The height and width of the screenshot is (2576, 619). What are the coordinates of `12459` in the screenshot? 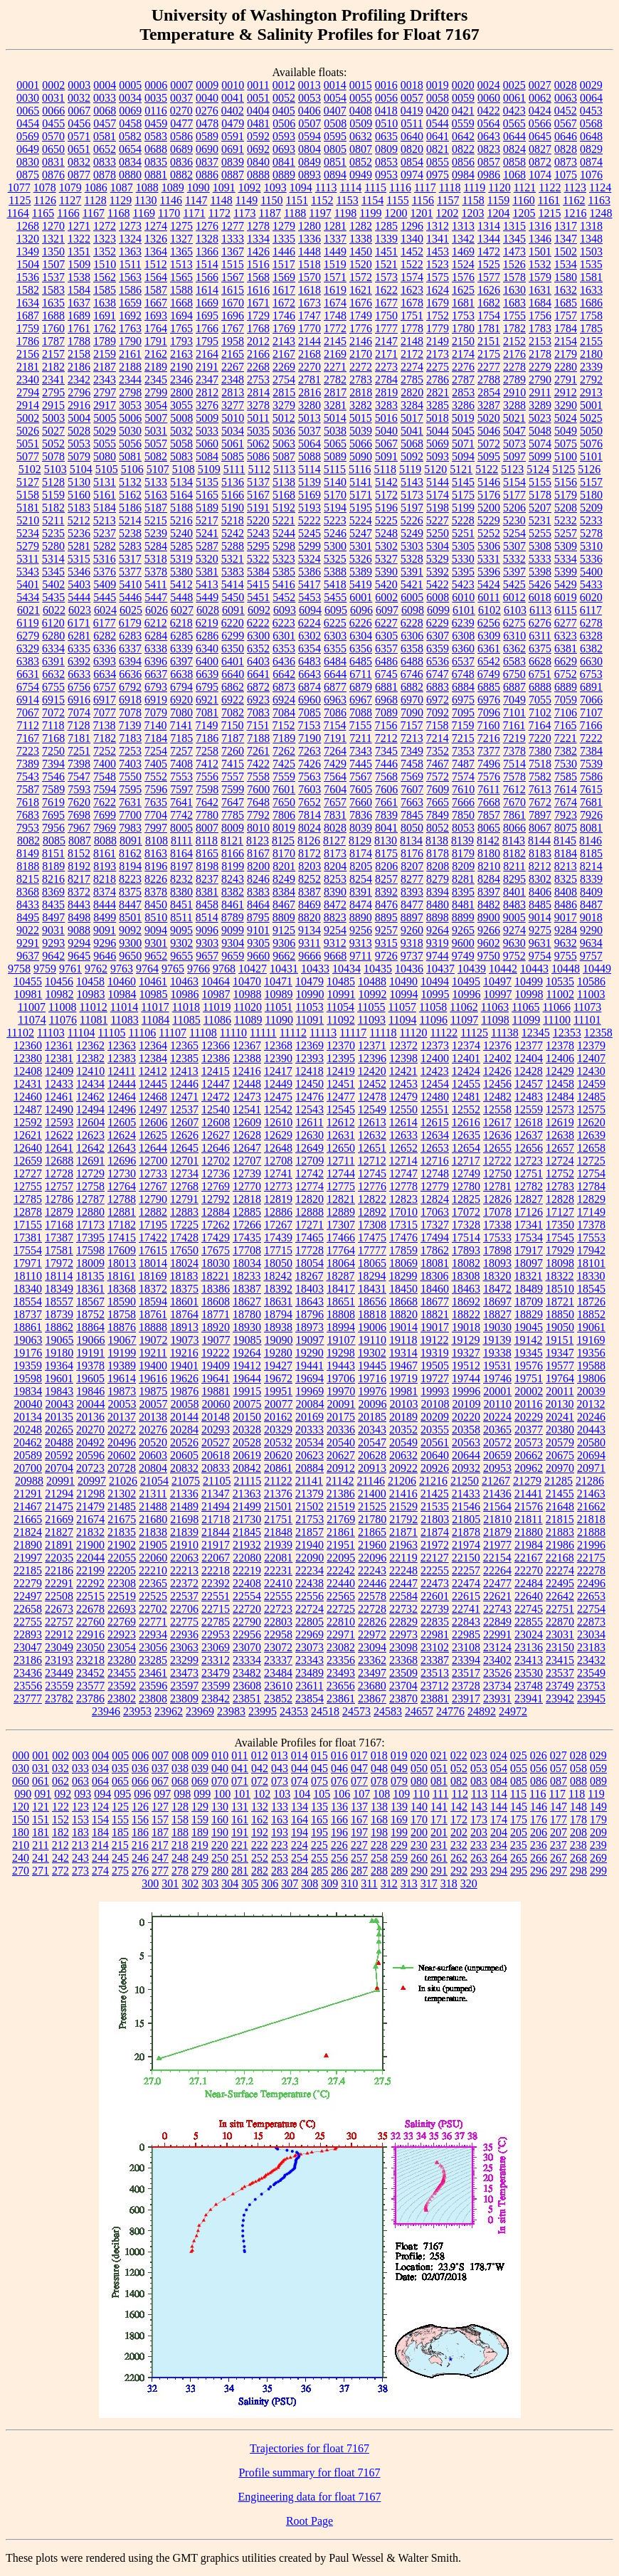 It's located at (591, 1084).